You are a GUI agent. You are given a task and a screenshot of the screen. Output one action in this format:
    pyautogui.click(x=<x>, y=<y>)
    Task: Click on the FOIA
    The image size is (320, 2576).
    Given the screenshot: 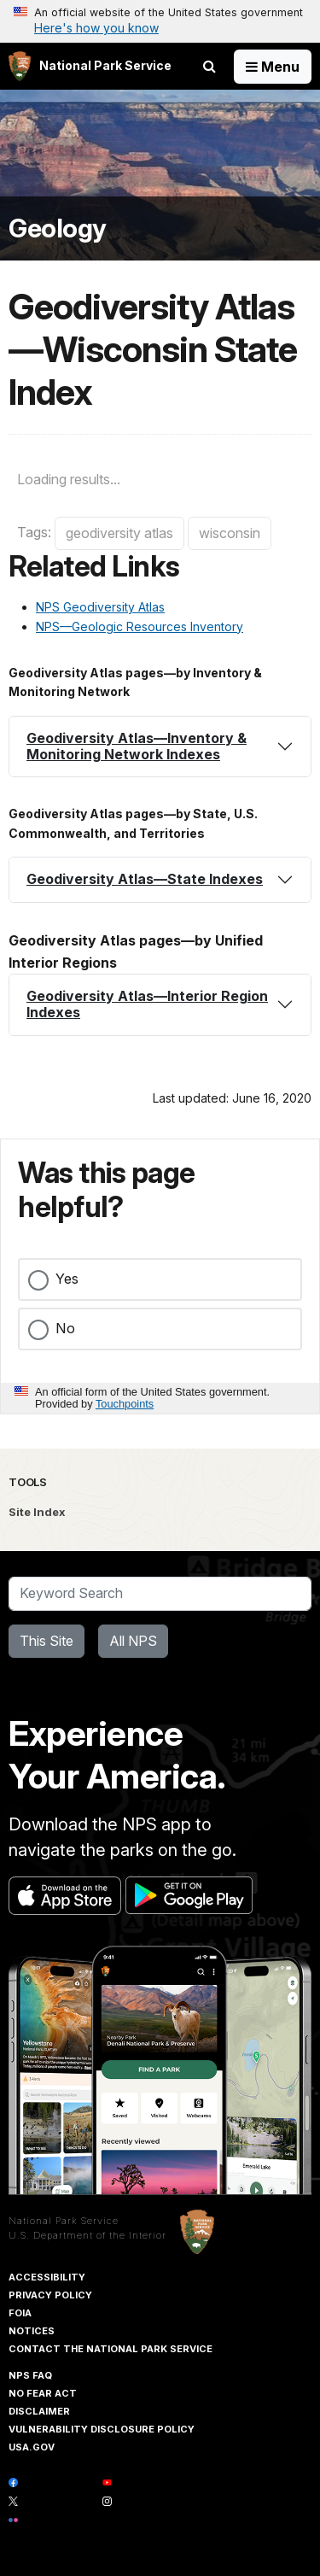 What is the action you would take?
    pyautogui.click(x=20, y=2313)
    